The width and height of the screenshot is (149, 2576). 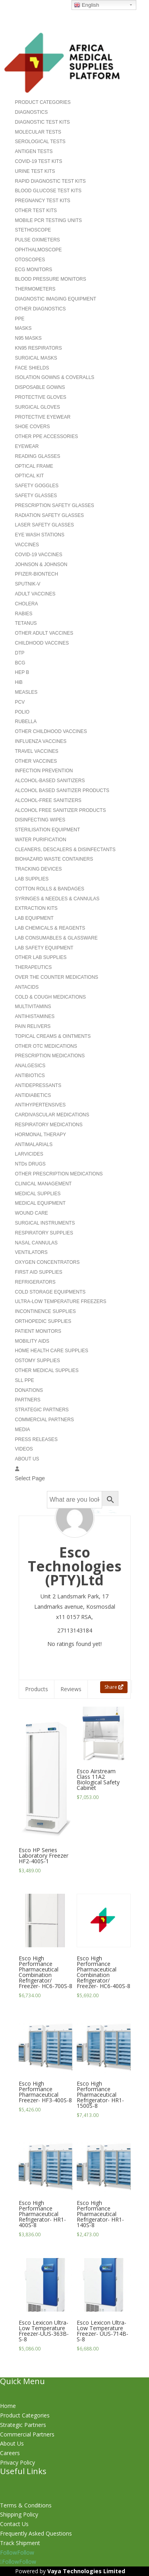 I want to click on STETHOSCOPE, so click(x=33, y=230).